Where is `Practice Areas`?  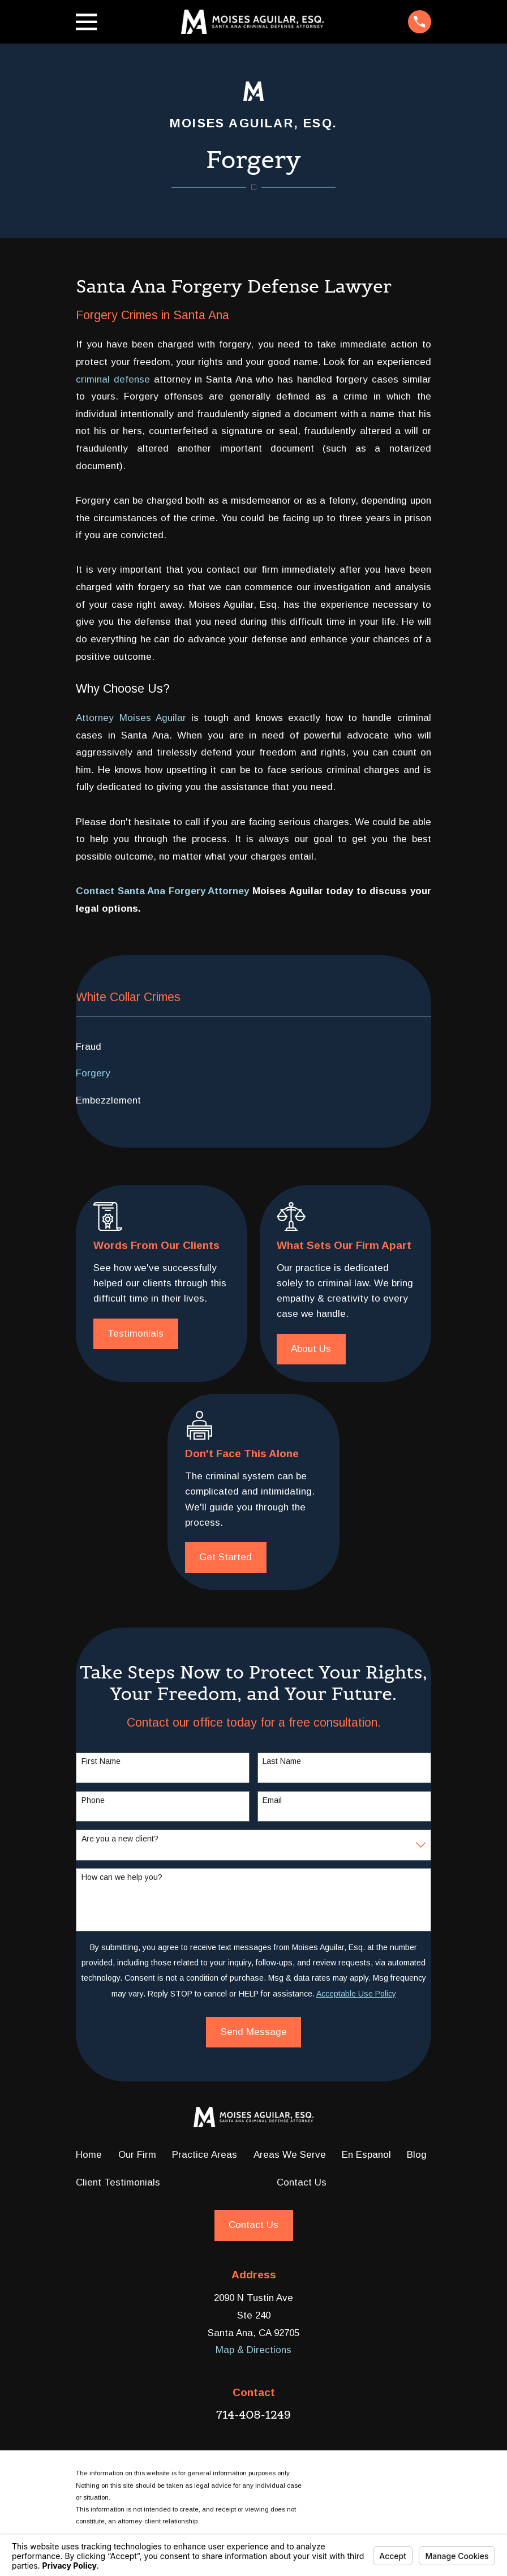 Practice Areas is located at coordinates (204, 2154).